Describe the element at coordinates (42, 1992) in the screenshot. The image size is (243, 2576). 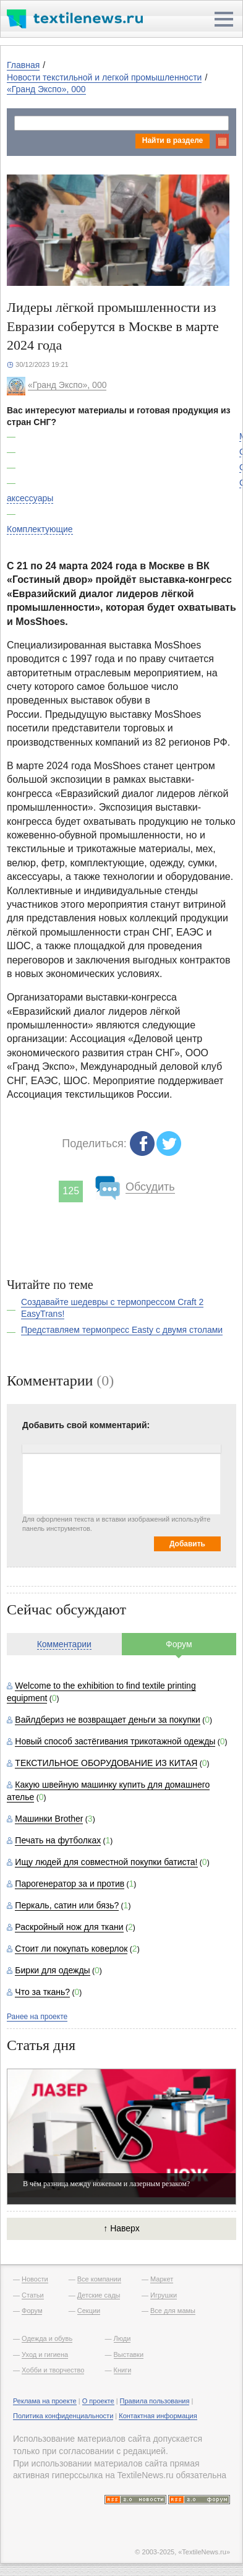
I see `Что за ткань?` at that location.